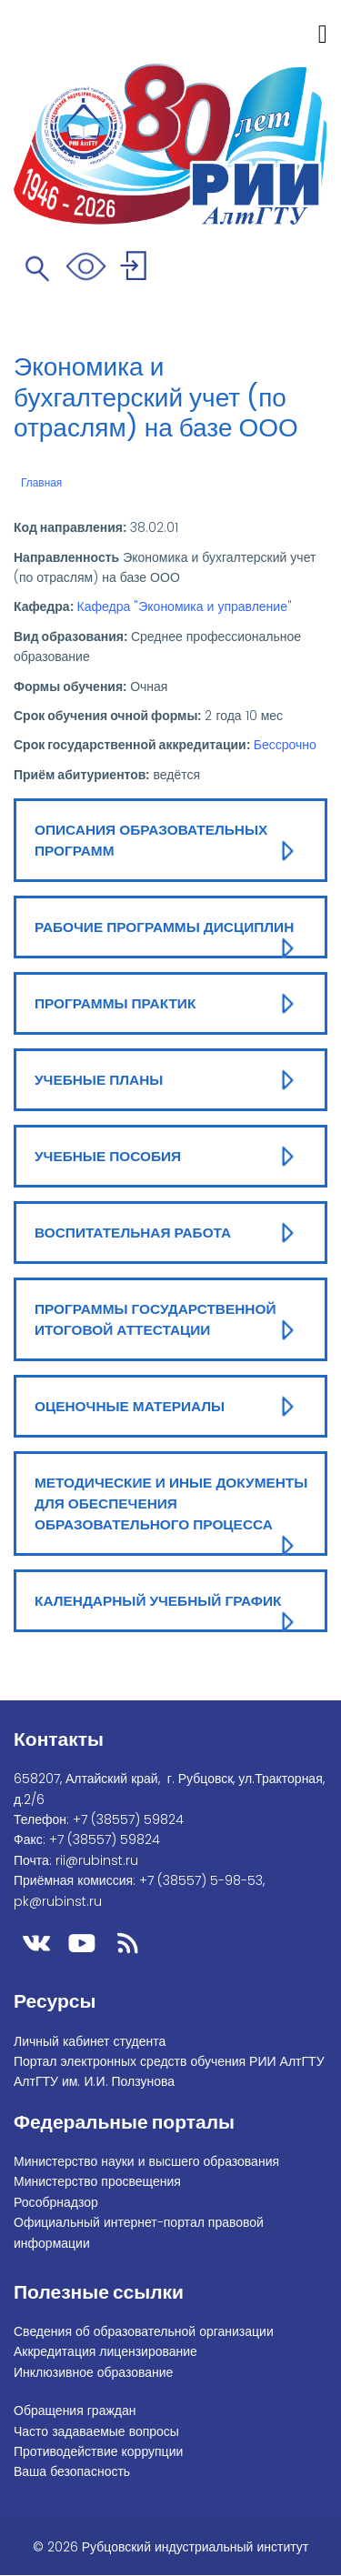  I want to click on Портал электронных средств обучения РИИ АлтГТУ, so click(169, 2061).